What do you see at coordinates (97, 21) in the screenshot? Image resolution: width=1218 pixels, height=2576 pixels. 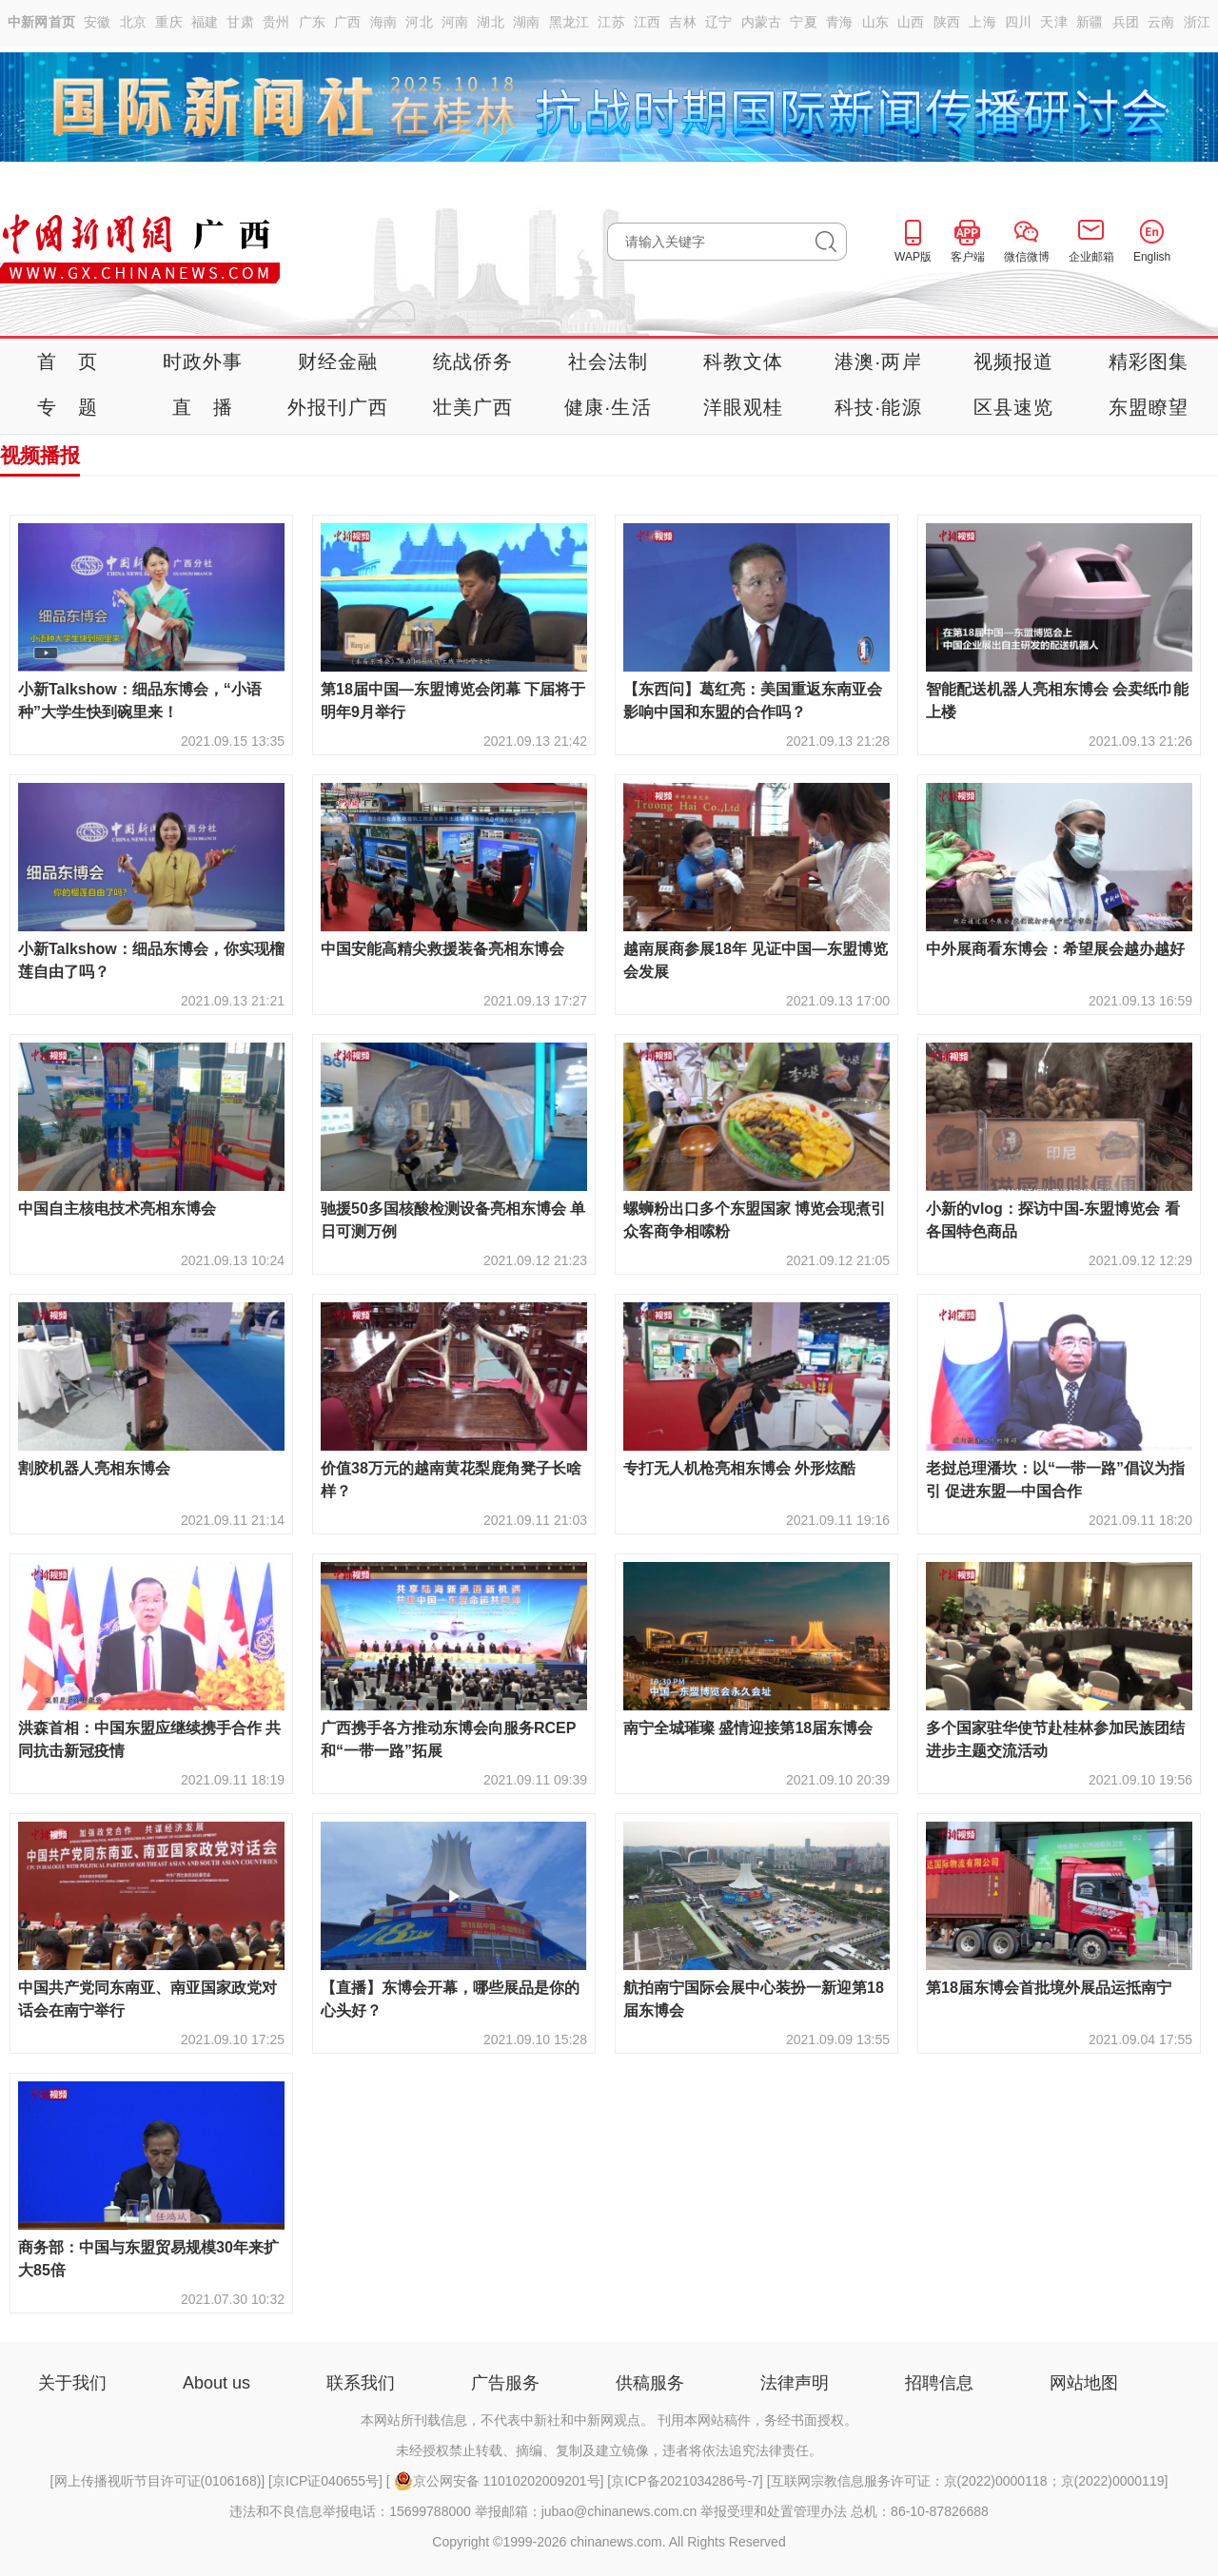 I see `安徽` at bounding box center [97, 21].